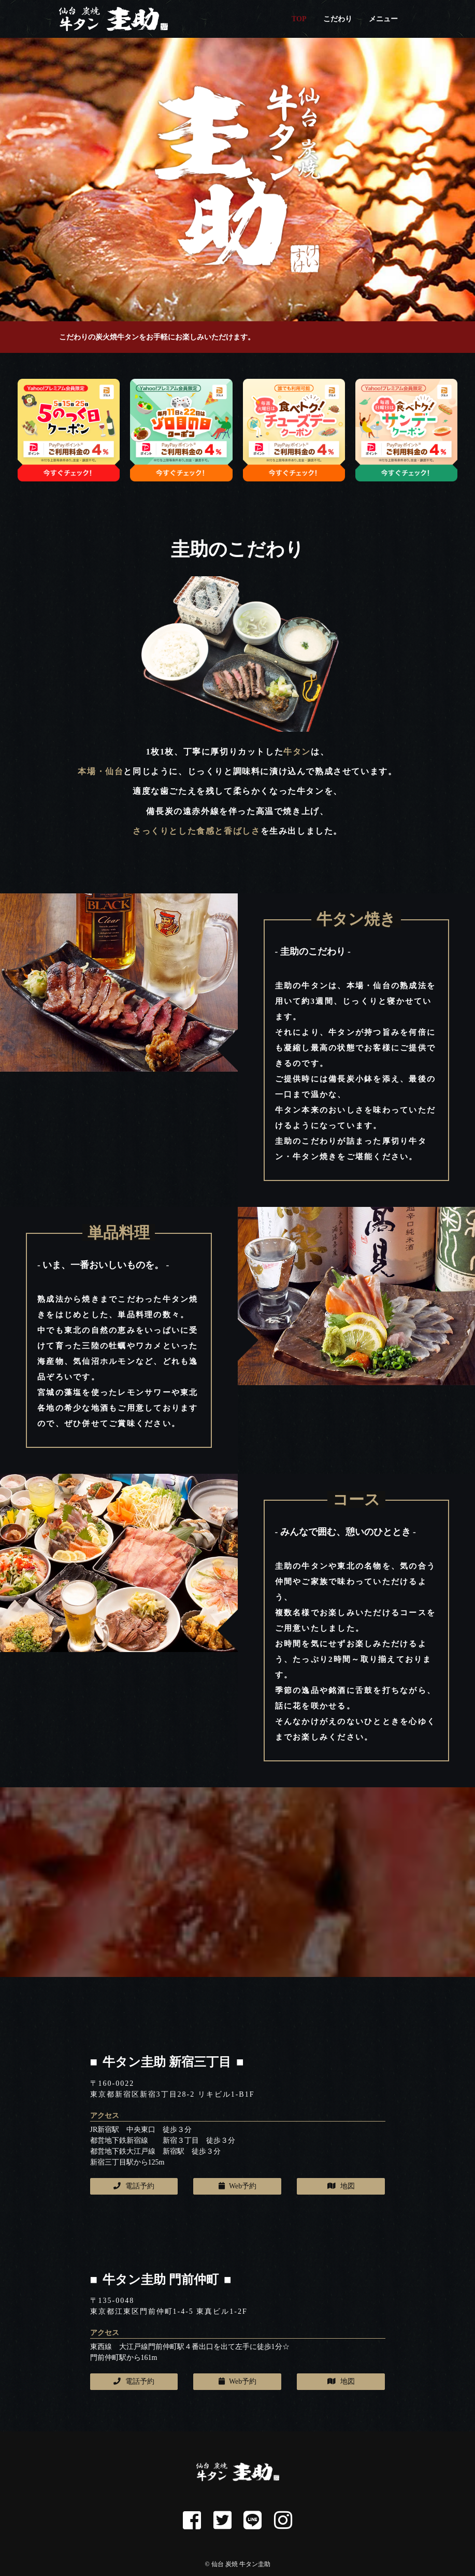 The height and width of the screenshot is (2576, 475). Describe the element at coordinates (341, 2186) in the screenshot. I see `地図` at that location.